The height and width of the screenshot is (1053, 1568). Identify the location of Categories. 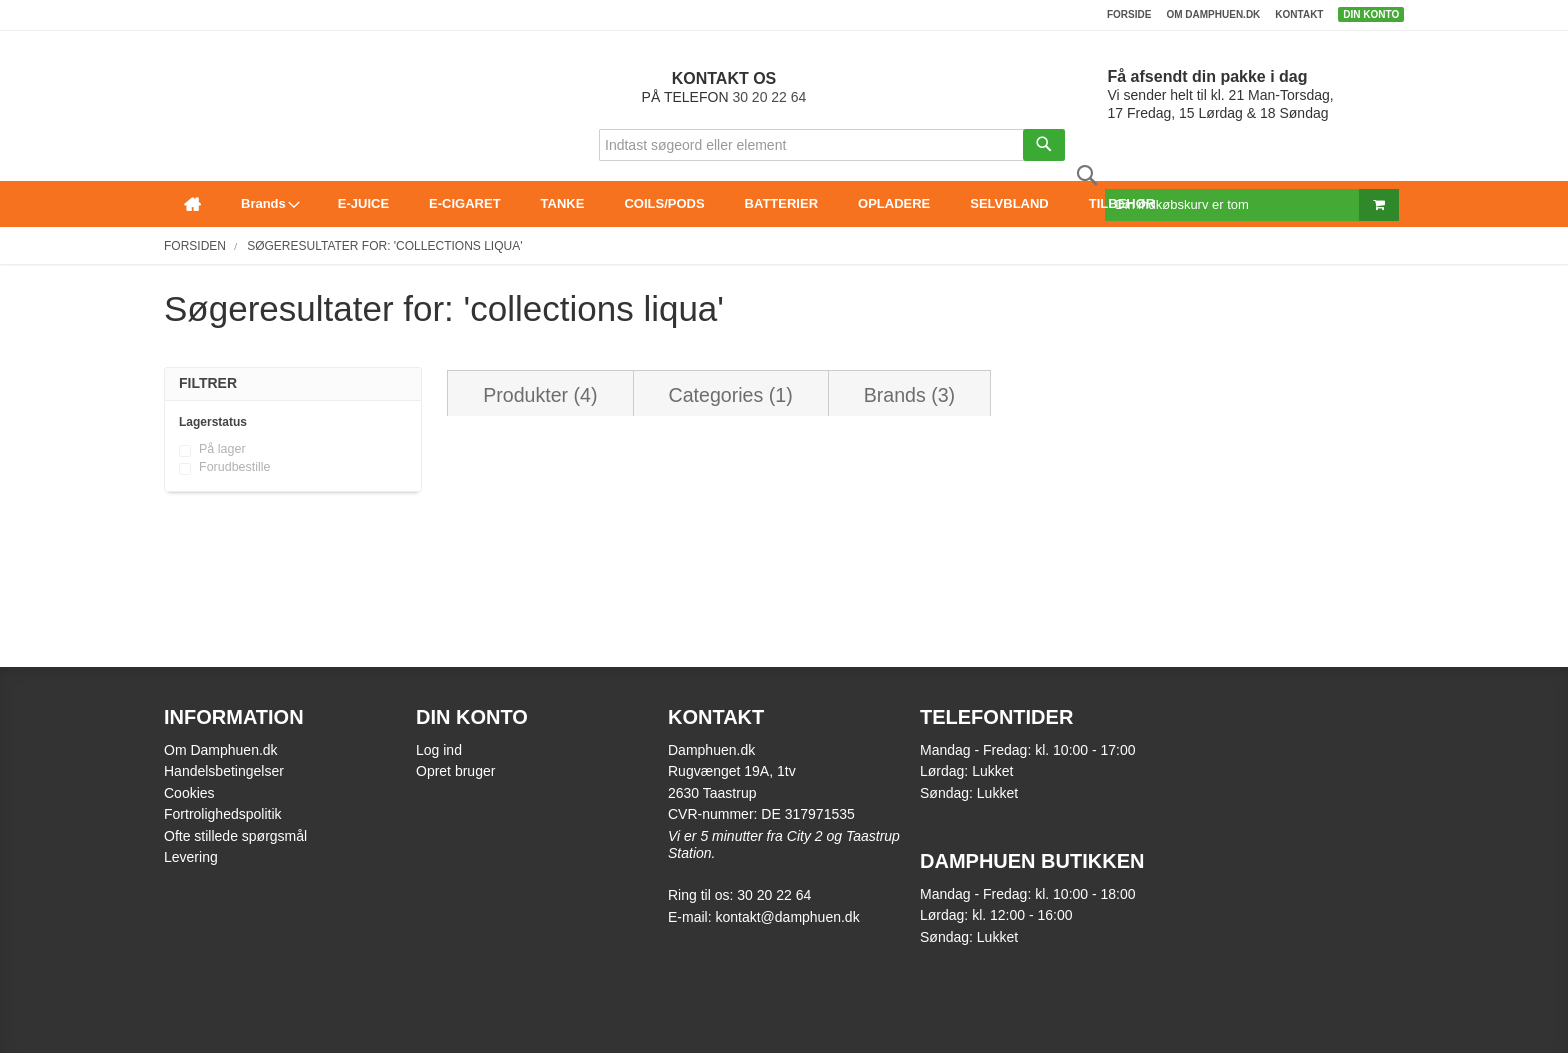
(731, 395).